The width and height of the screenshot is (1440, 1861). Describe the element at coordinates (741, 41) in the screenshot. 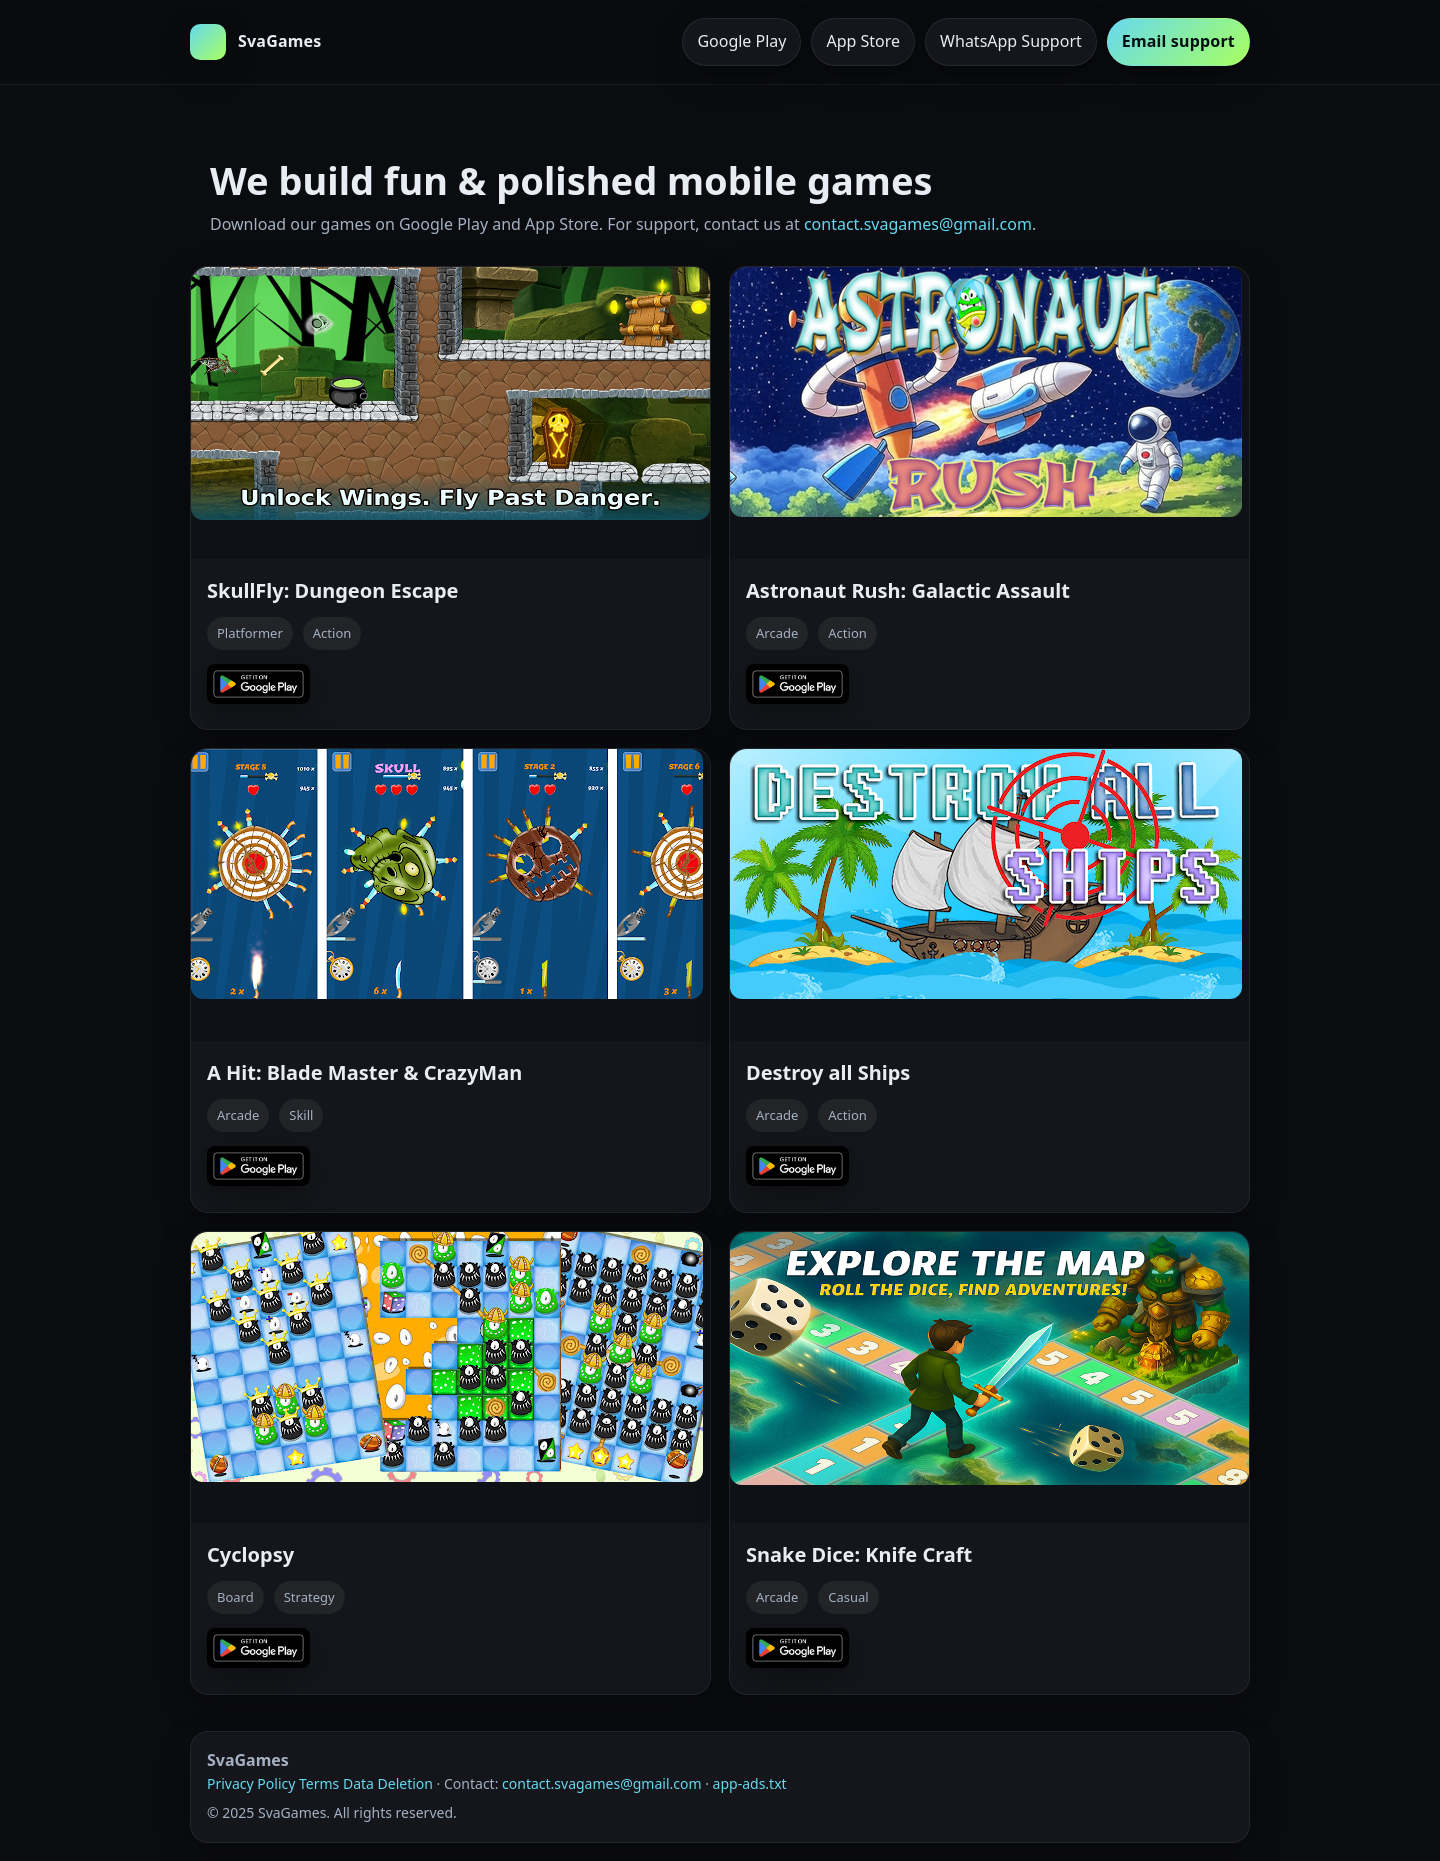

I see `Google Play` at that location.